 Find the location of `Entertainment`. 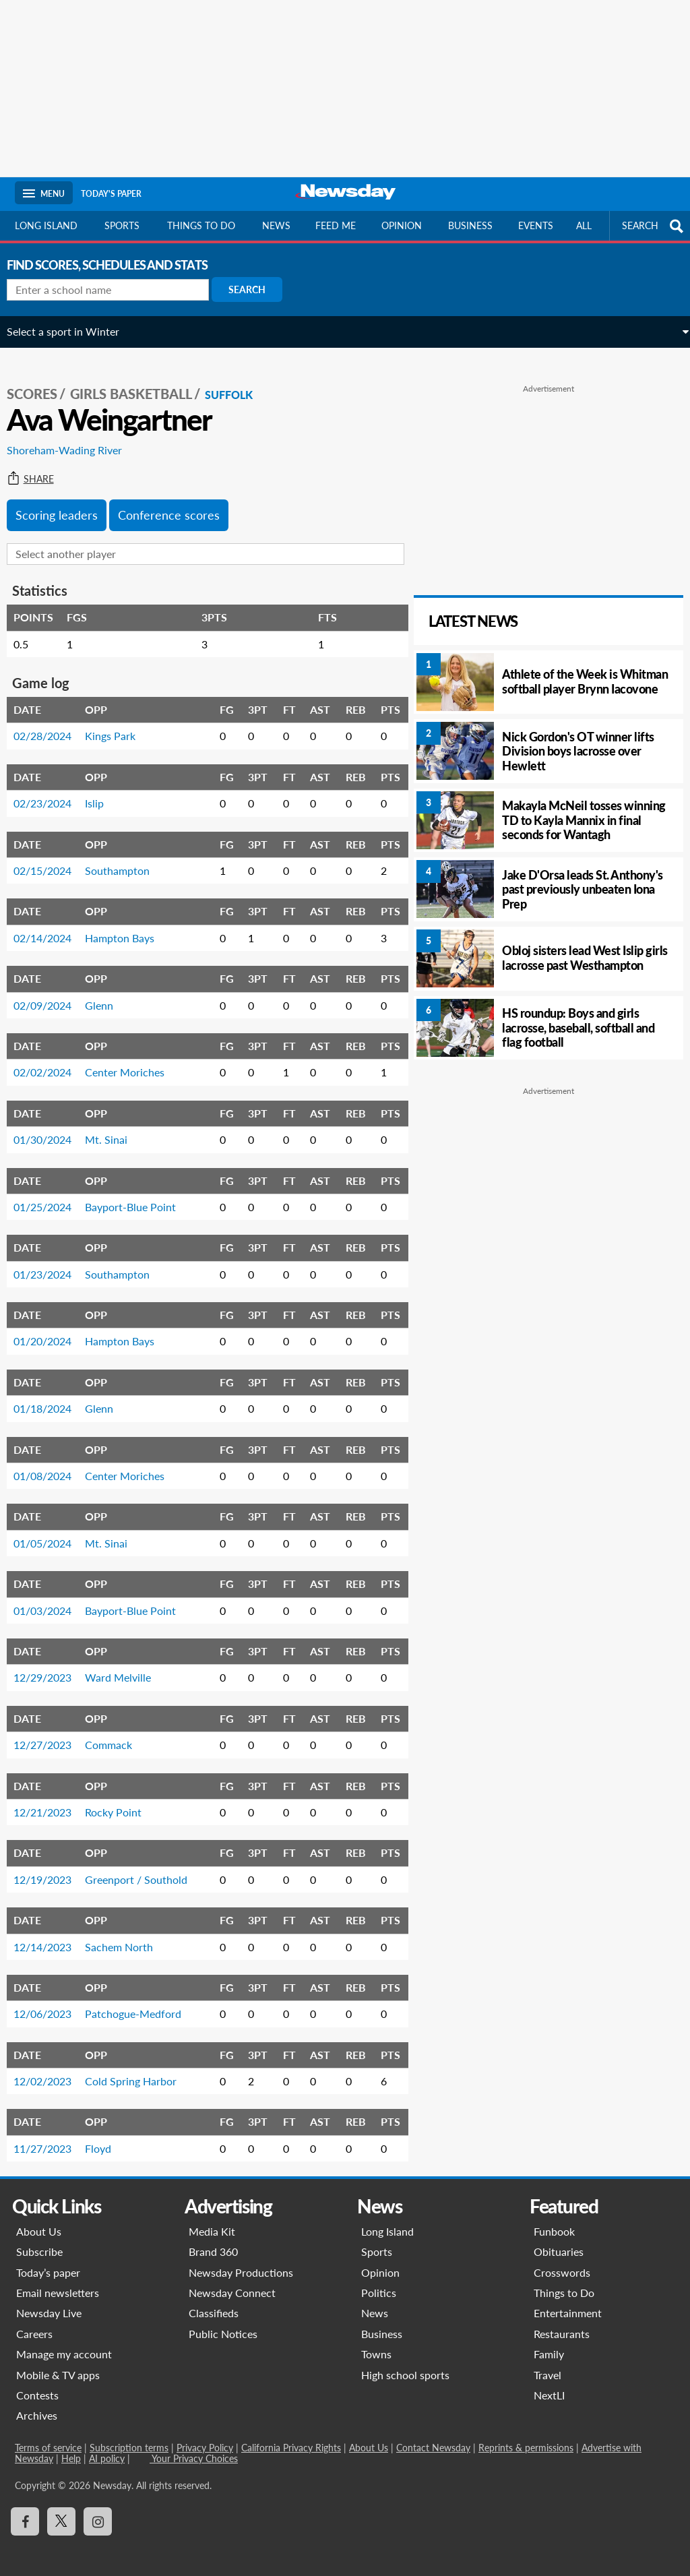

Entertainment is located at coordinates (568, 2304).